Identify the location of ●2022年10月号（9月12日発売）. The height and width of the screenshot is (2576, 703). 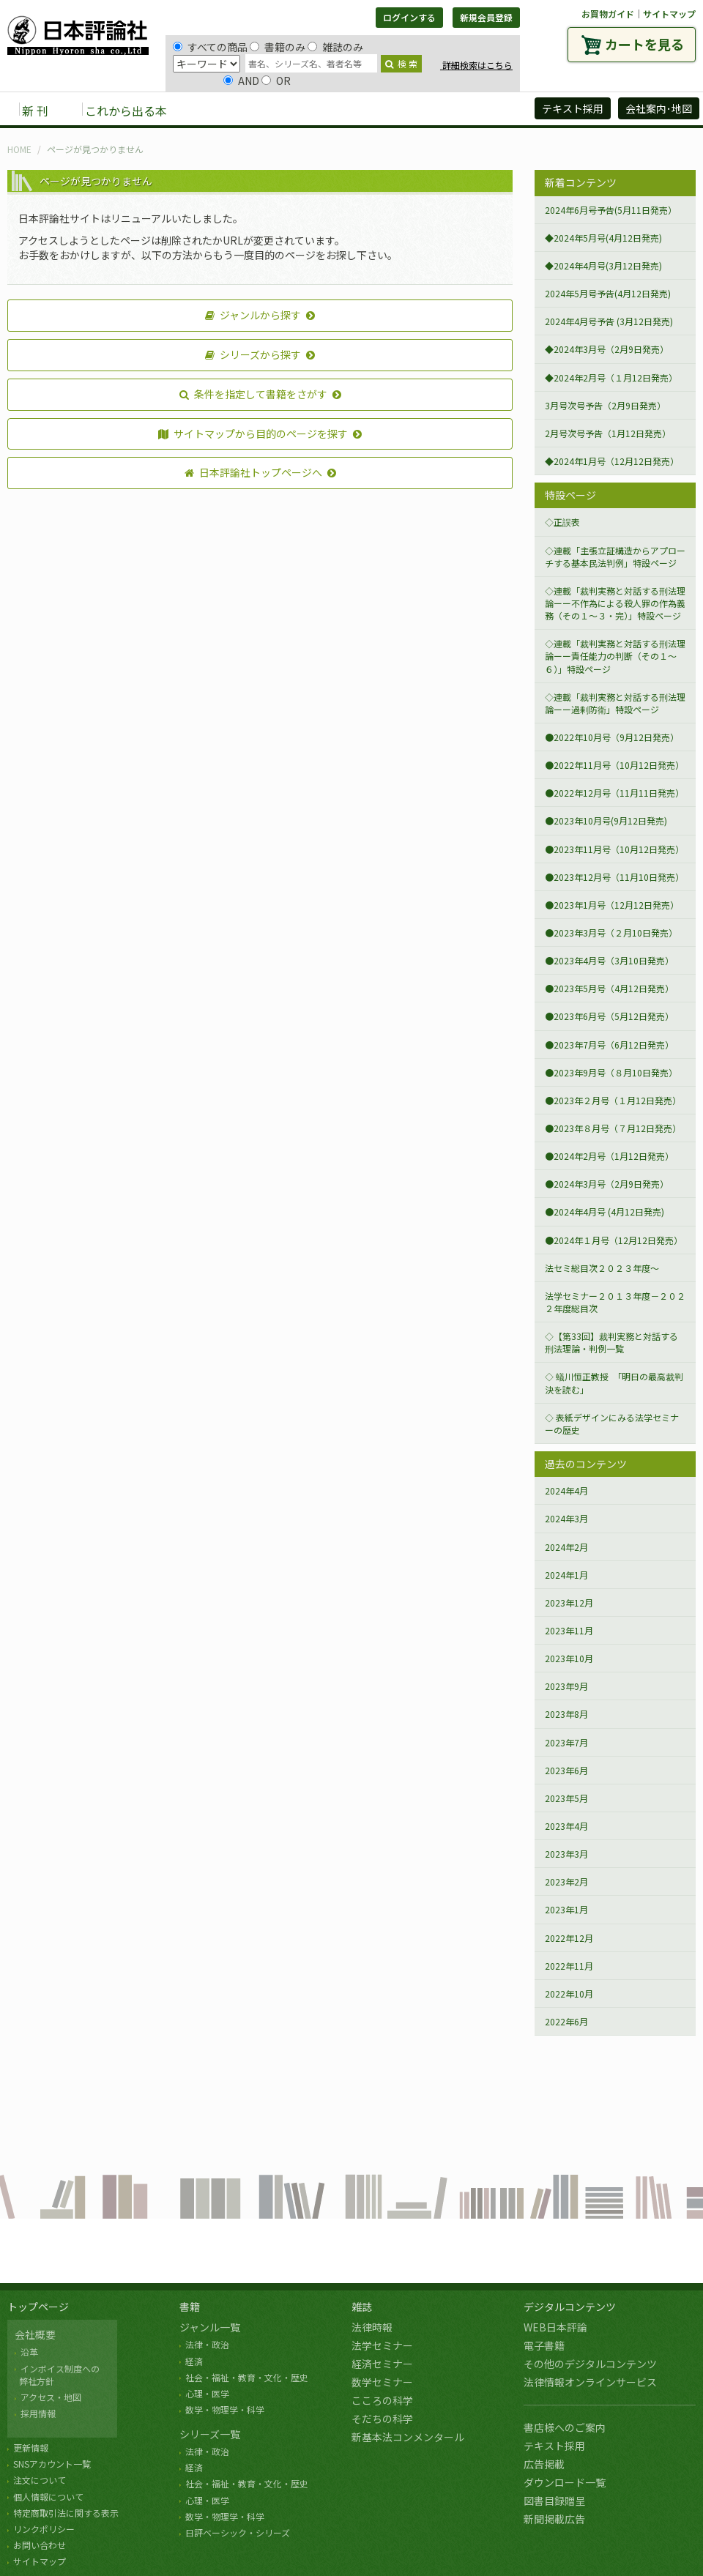
(612, 737).